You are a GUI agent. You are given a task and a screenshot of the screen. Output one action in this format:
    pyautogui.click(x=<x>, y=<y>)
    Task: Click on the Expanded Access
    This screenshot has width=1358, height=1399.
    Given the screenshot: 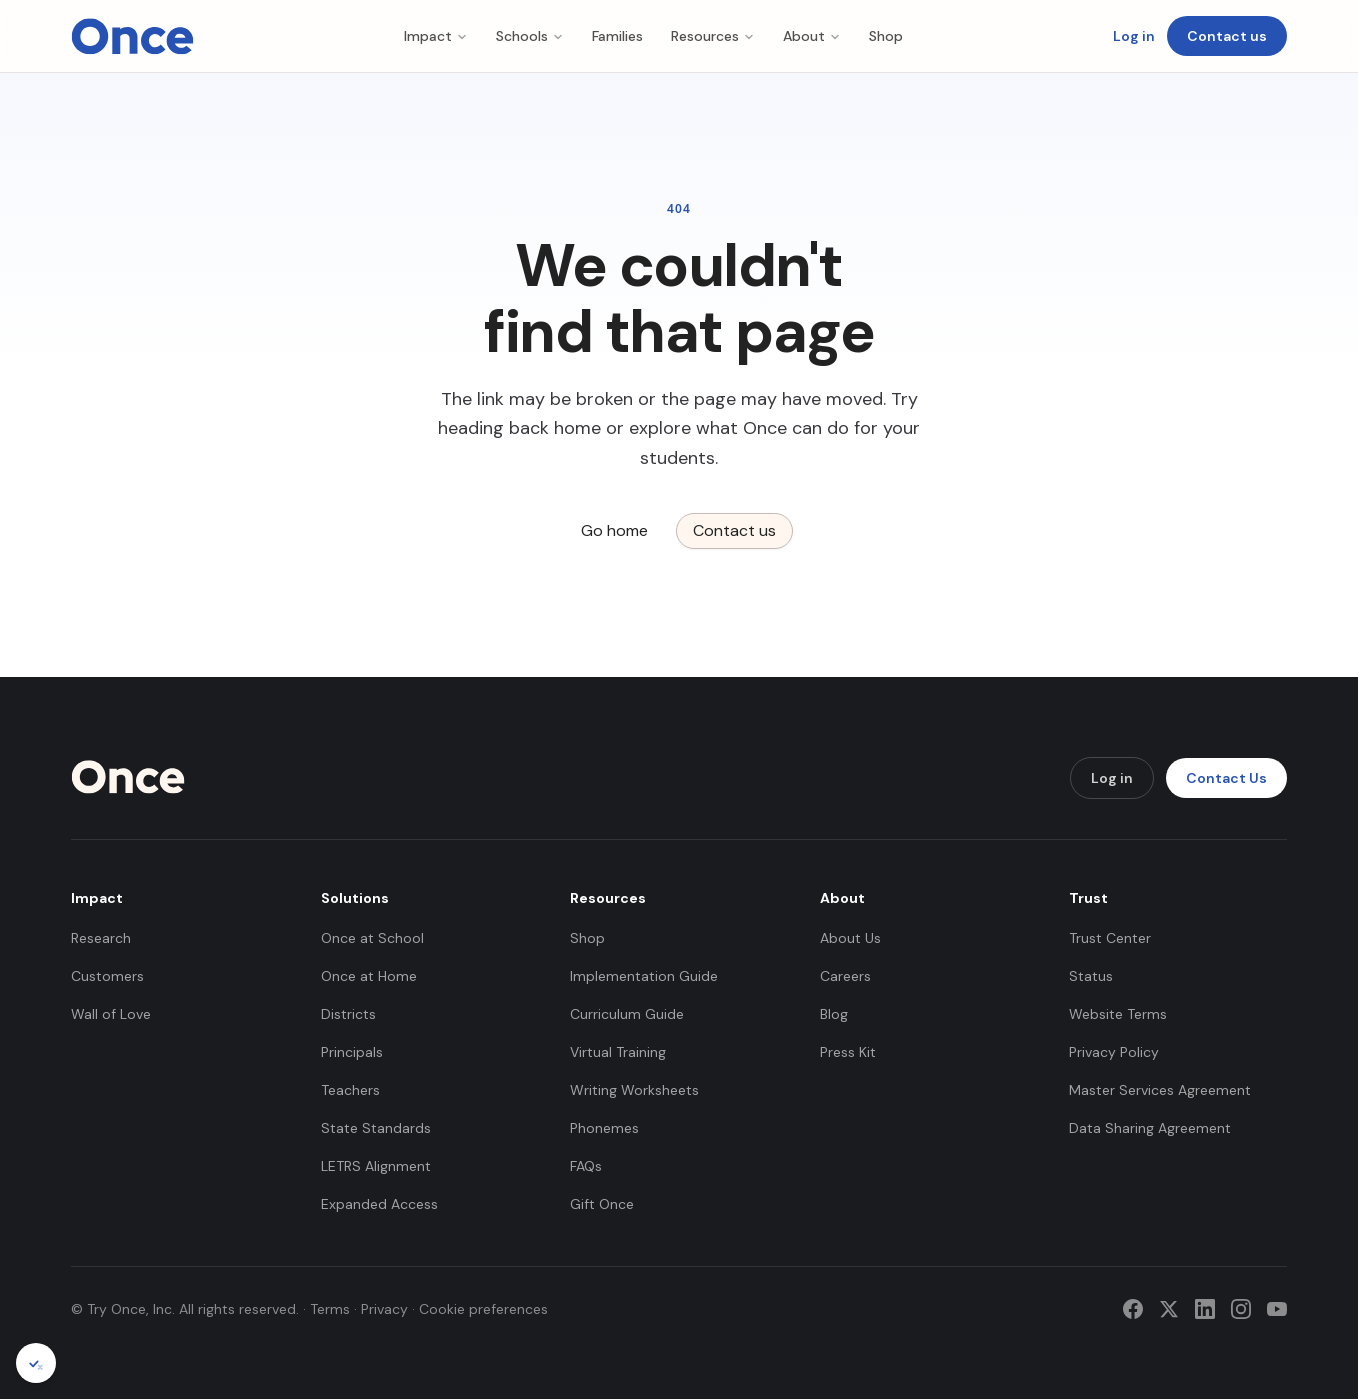 What is the action you would take?
    pyautogui.click(x=379, y=1204)
    